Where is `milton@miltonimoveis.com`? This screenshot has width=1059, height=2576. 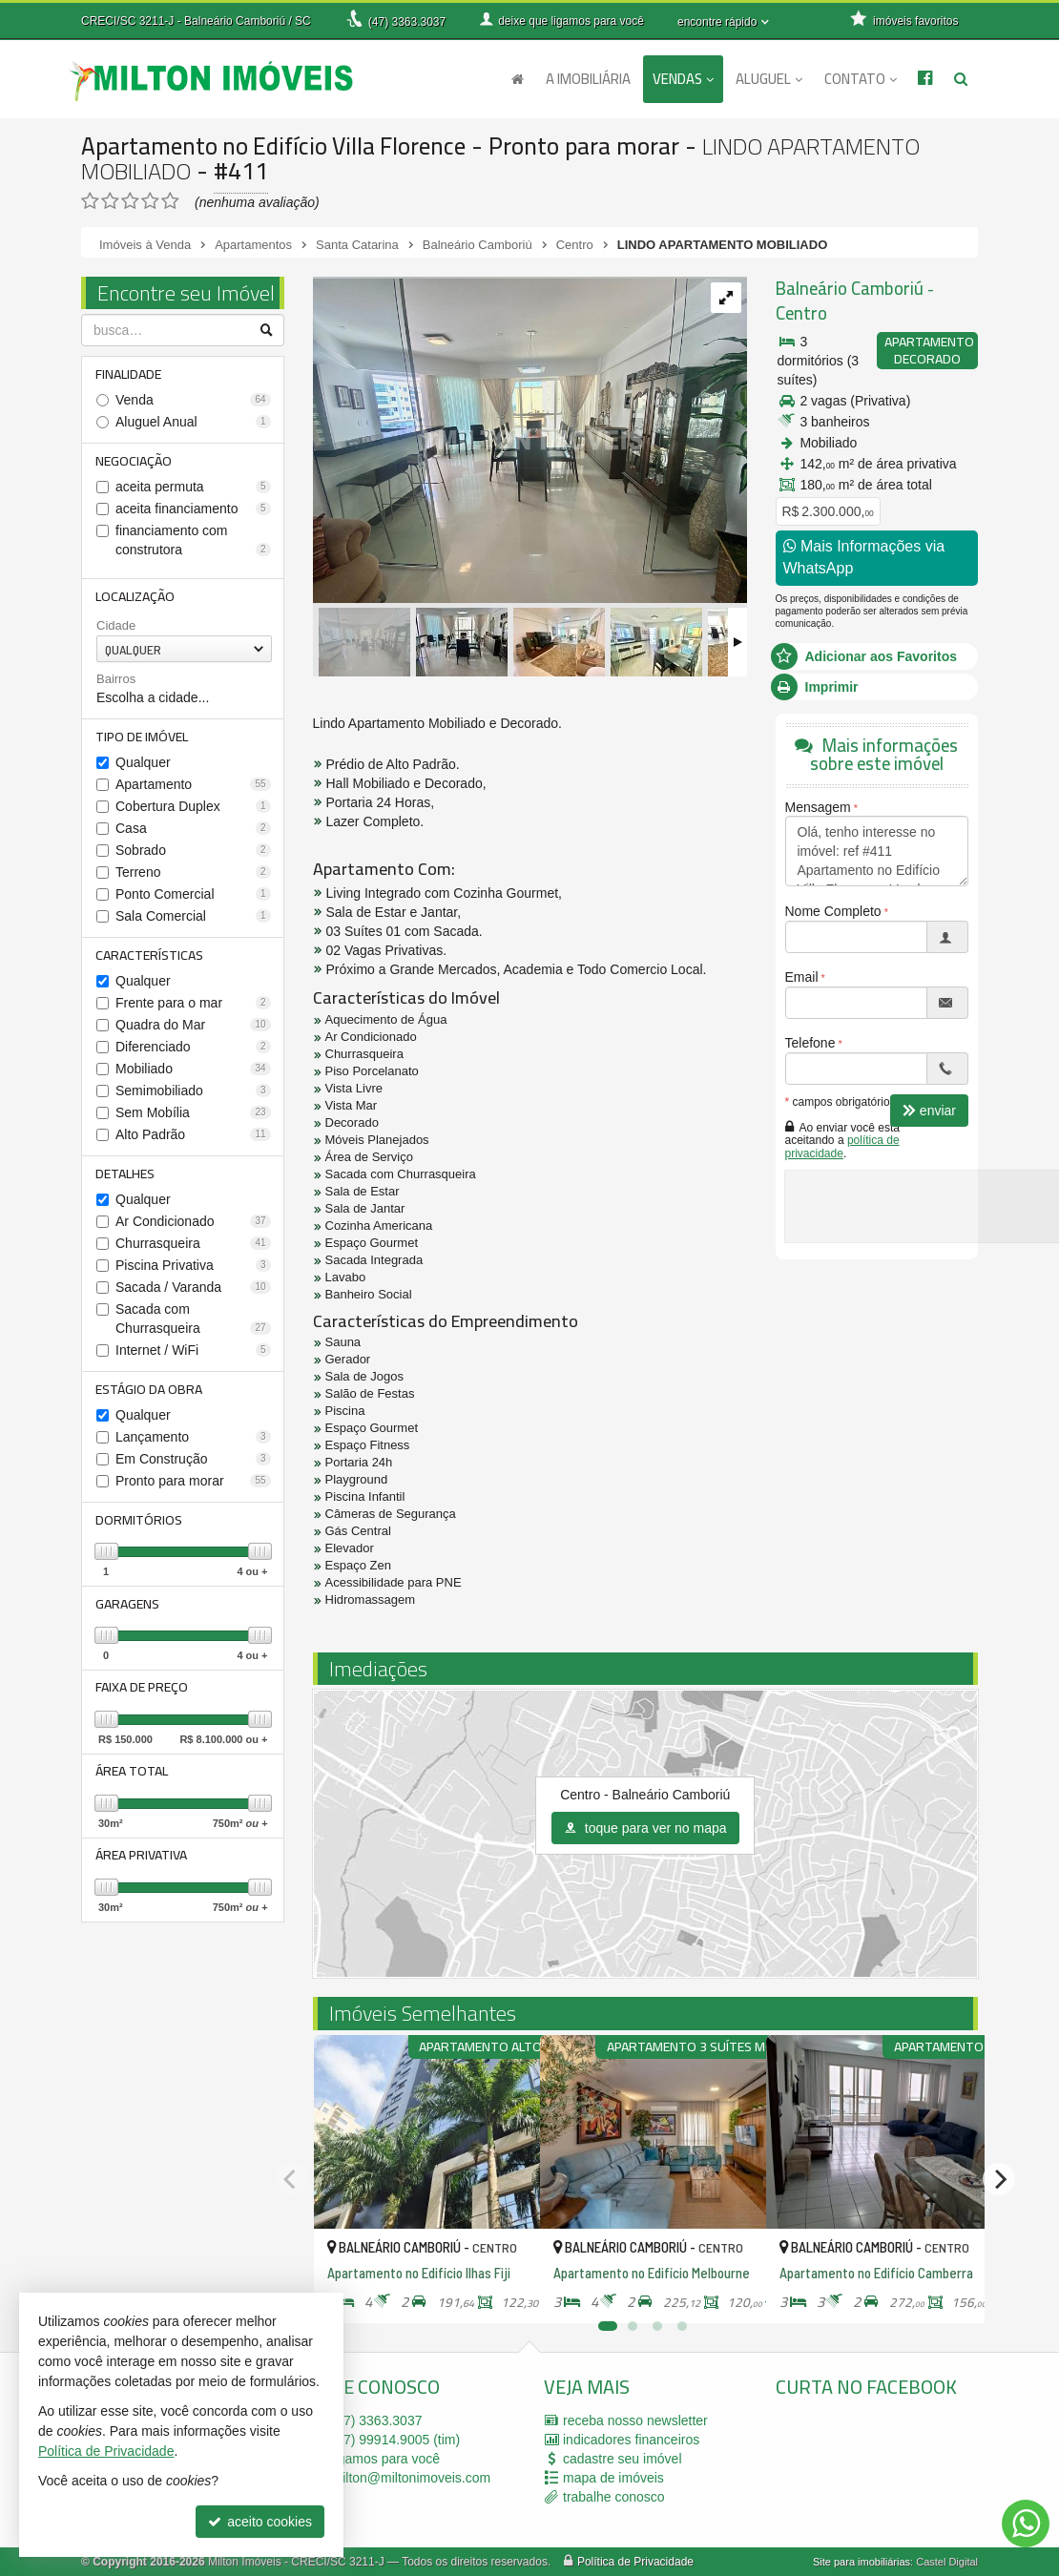 milton@miltonimoveis.com is located at coordinates (411, 2477).